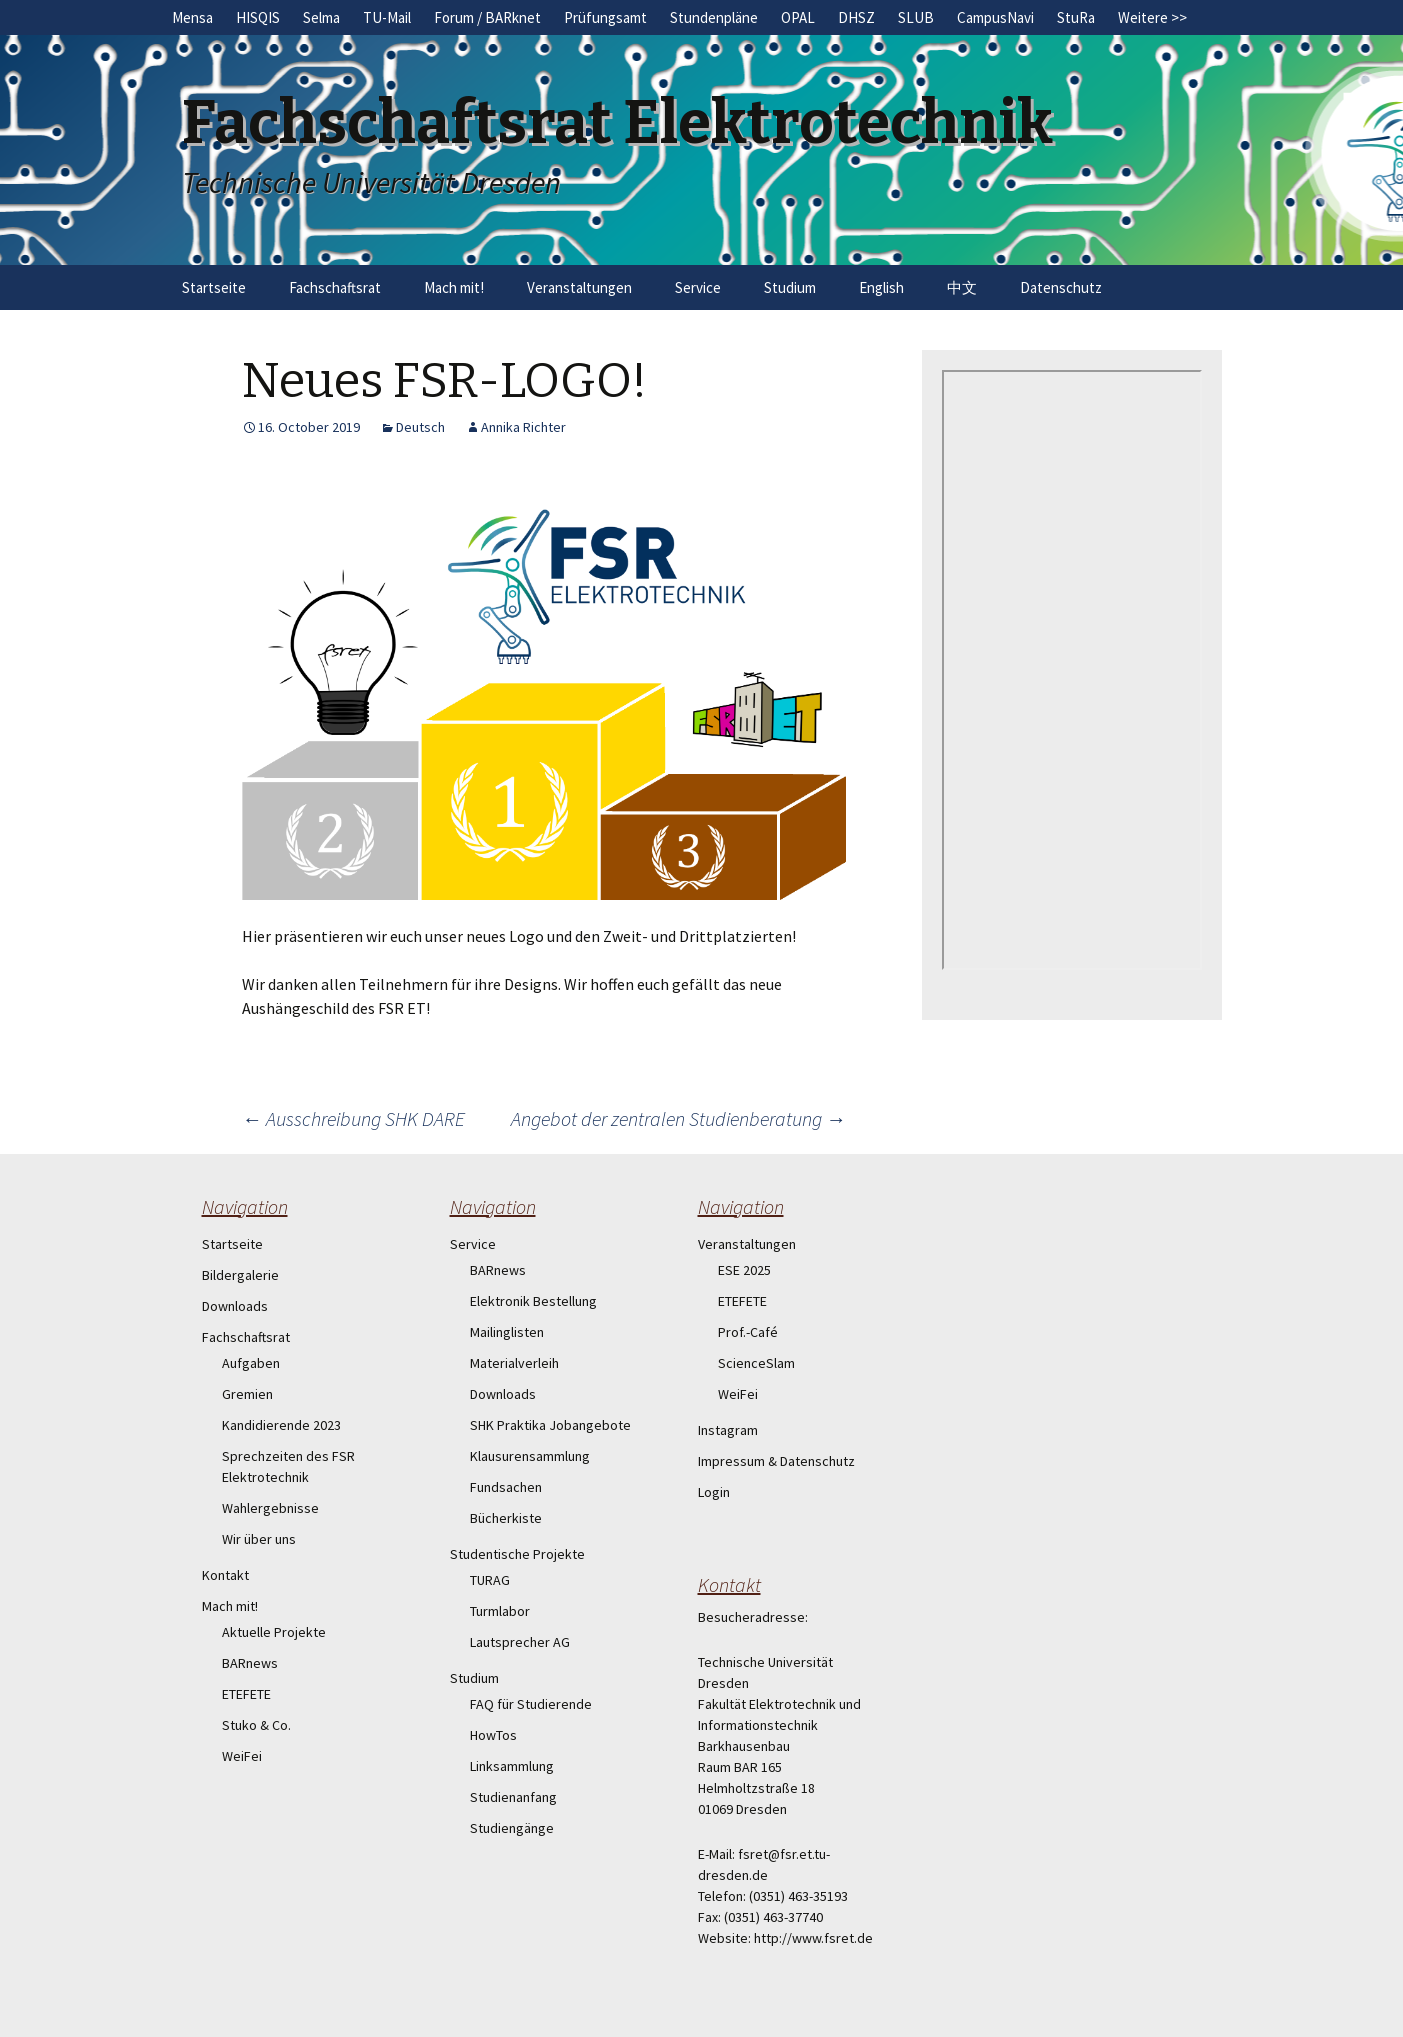  What do you see at coordinates (420, 427) in the screenshot?
I see `Deutsch` at bounding box center [420, 427].